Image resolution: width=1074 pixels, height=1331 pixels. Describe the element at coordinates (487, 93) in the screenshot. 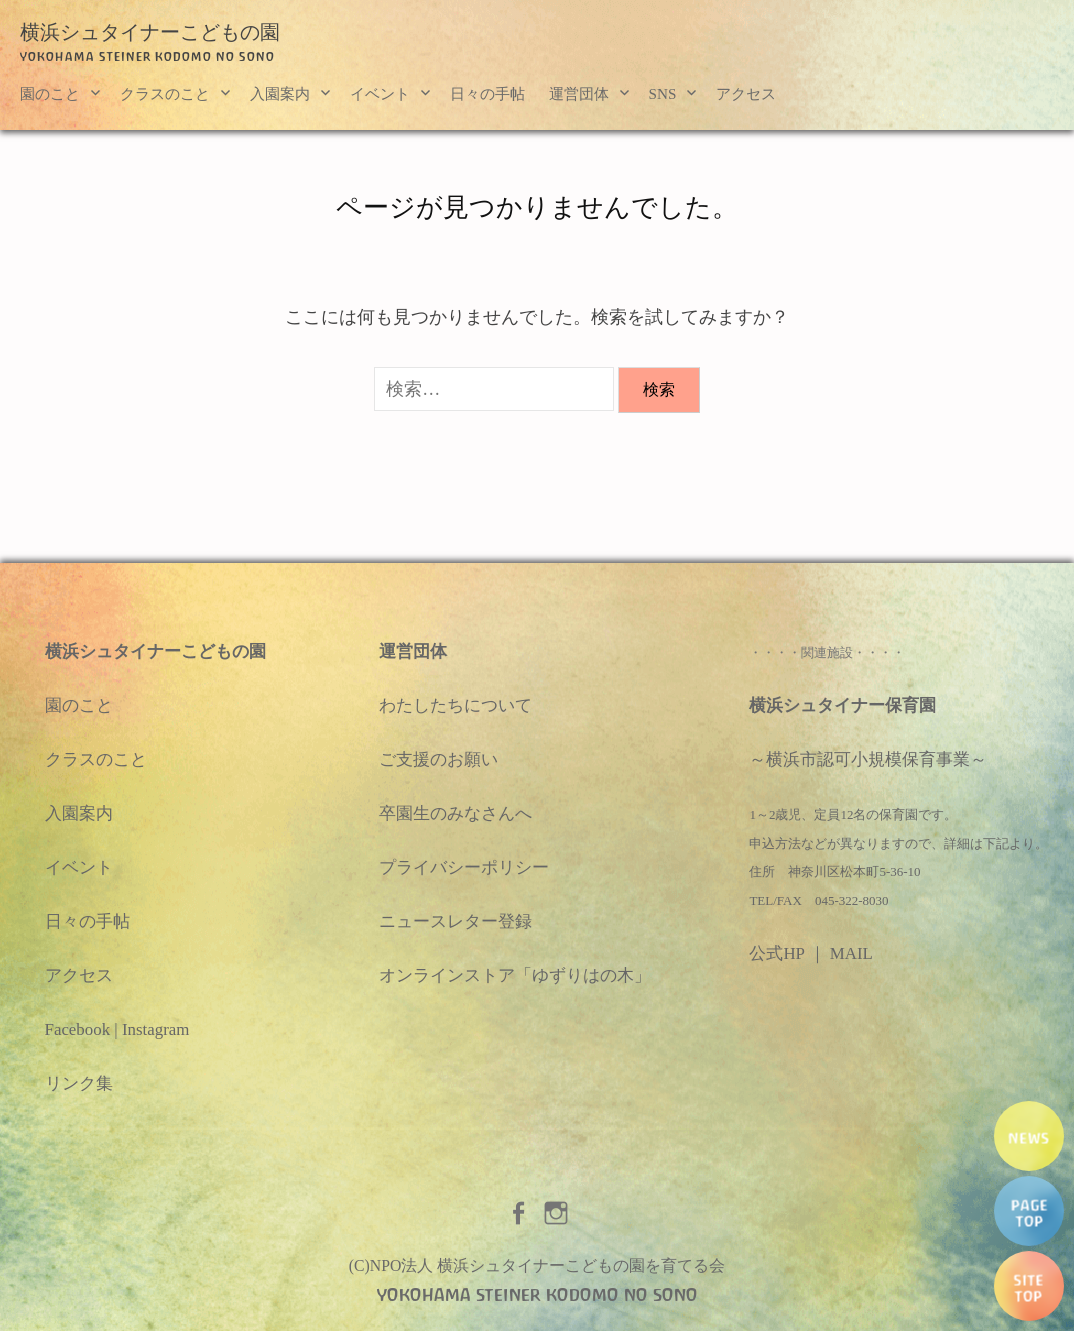

I see `日々の手帖` at that location.